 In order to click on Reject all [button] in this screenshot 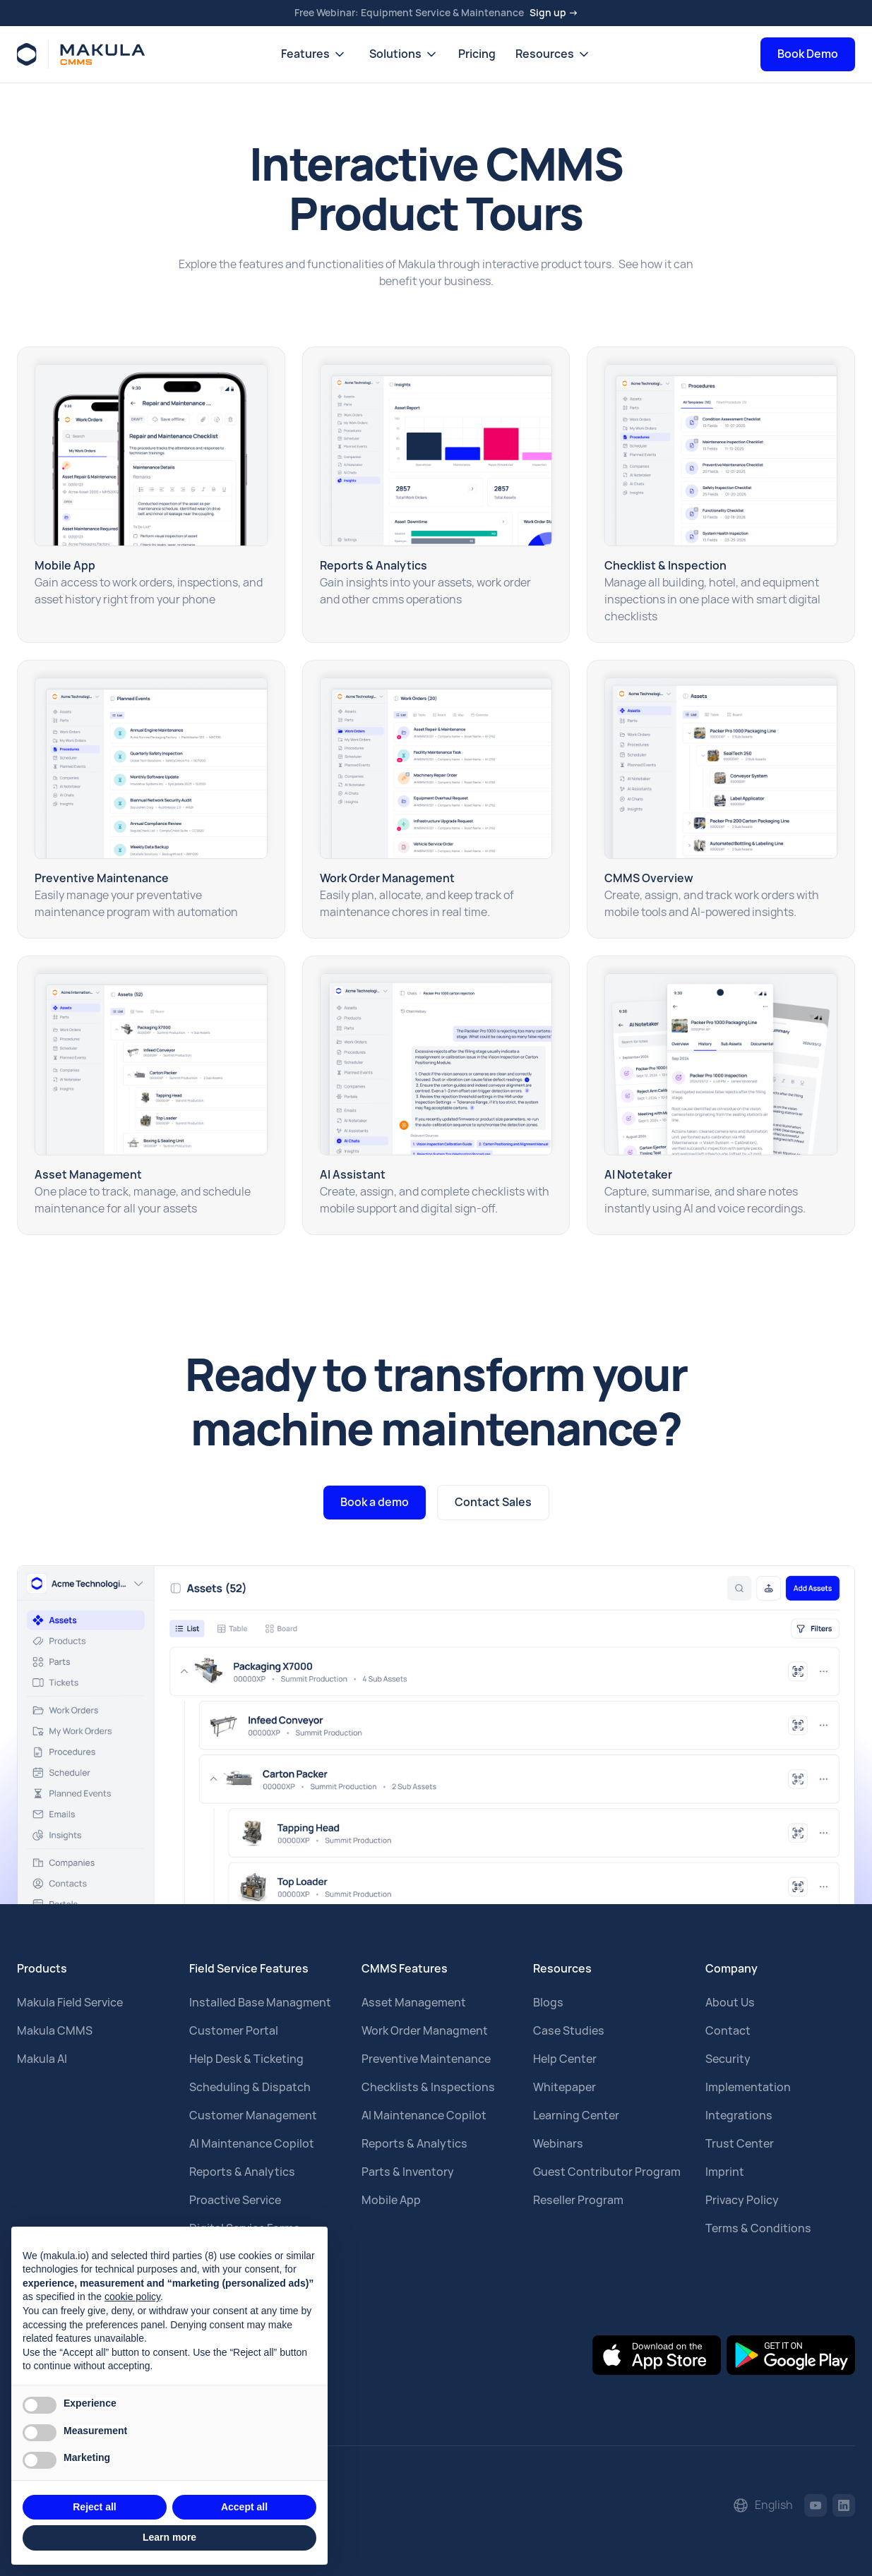, I will do `click(94, 2506)`.